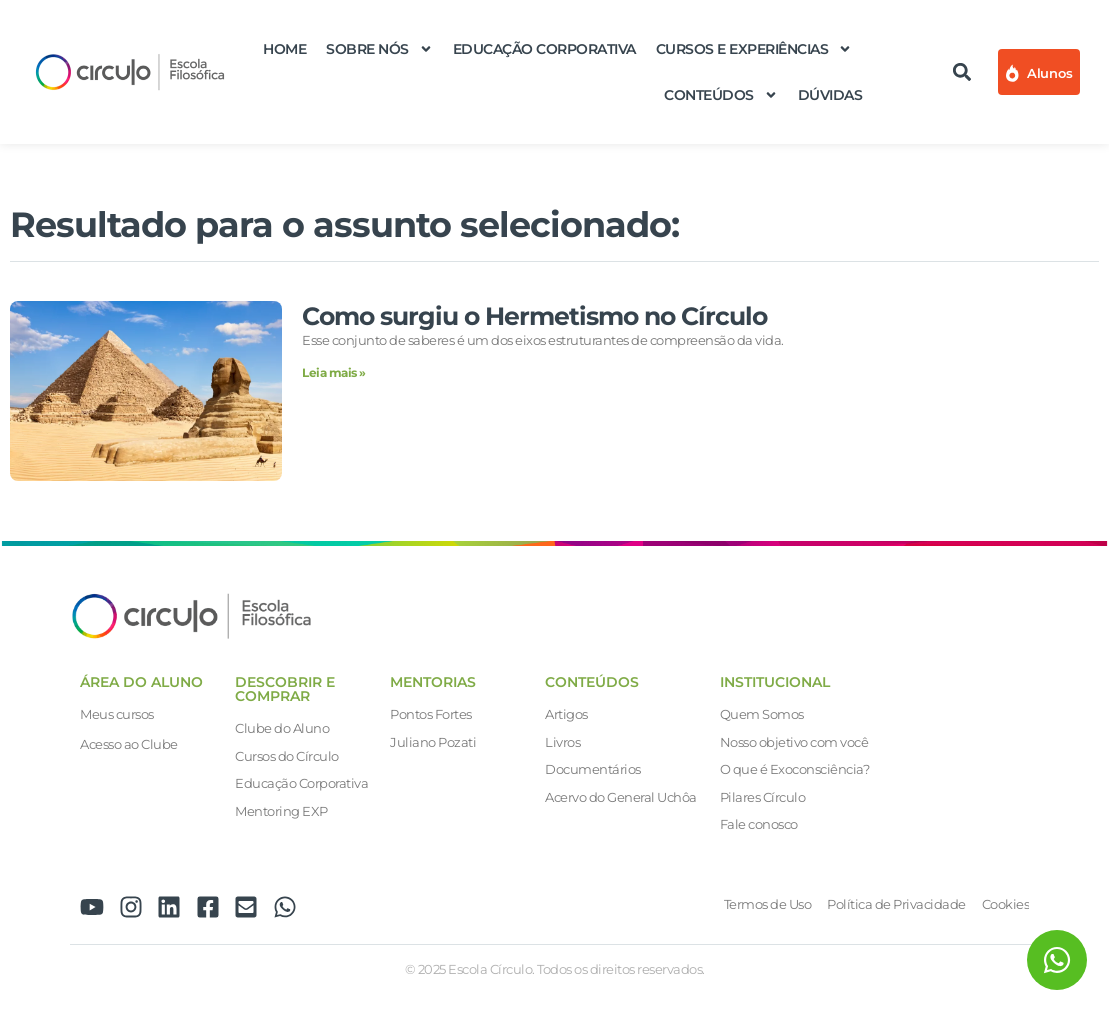  What do you see at coordinates (754, 49) in the screenshot?
I see `Cursos e Experiências` at bounding box center [754, 49].